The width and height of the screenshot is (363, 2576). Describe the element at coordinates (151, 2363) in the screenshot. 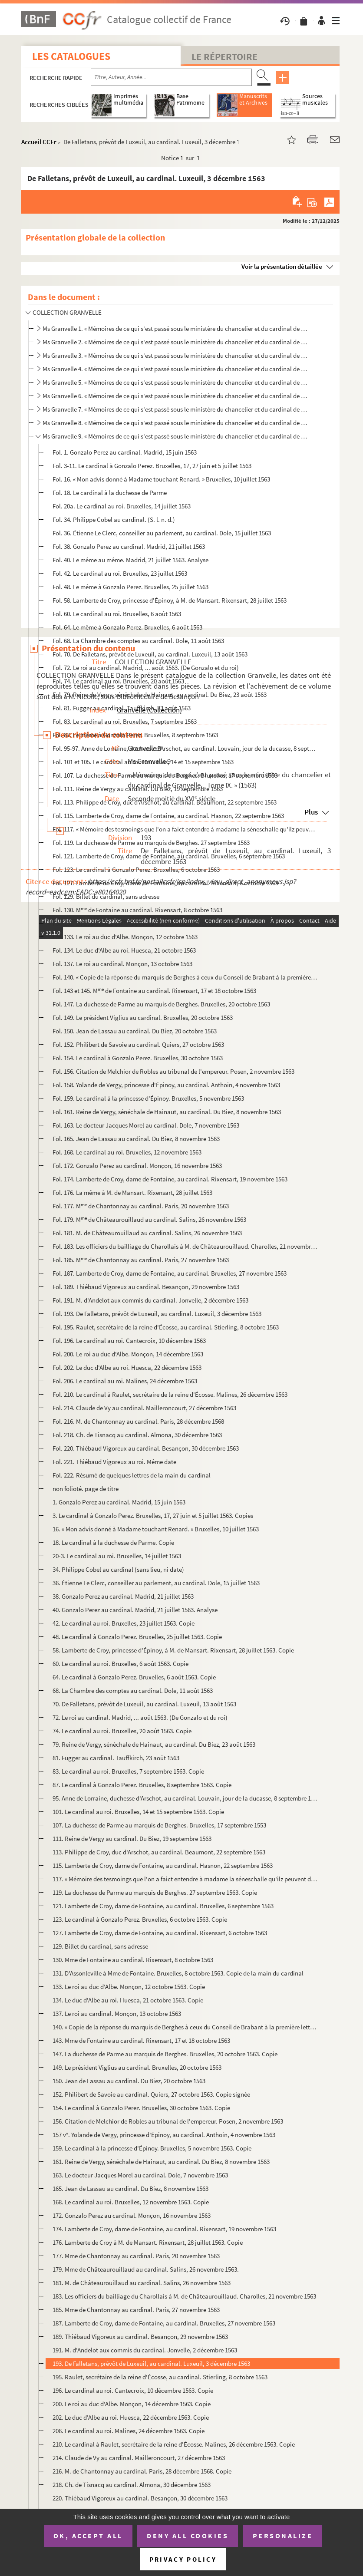

I see `193. De Falletans, prévôt de Luxeuil, au cardinal. Luxeuil, 3 décembre 1563` at that location.